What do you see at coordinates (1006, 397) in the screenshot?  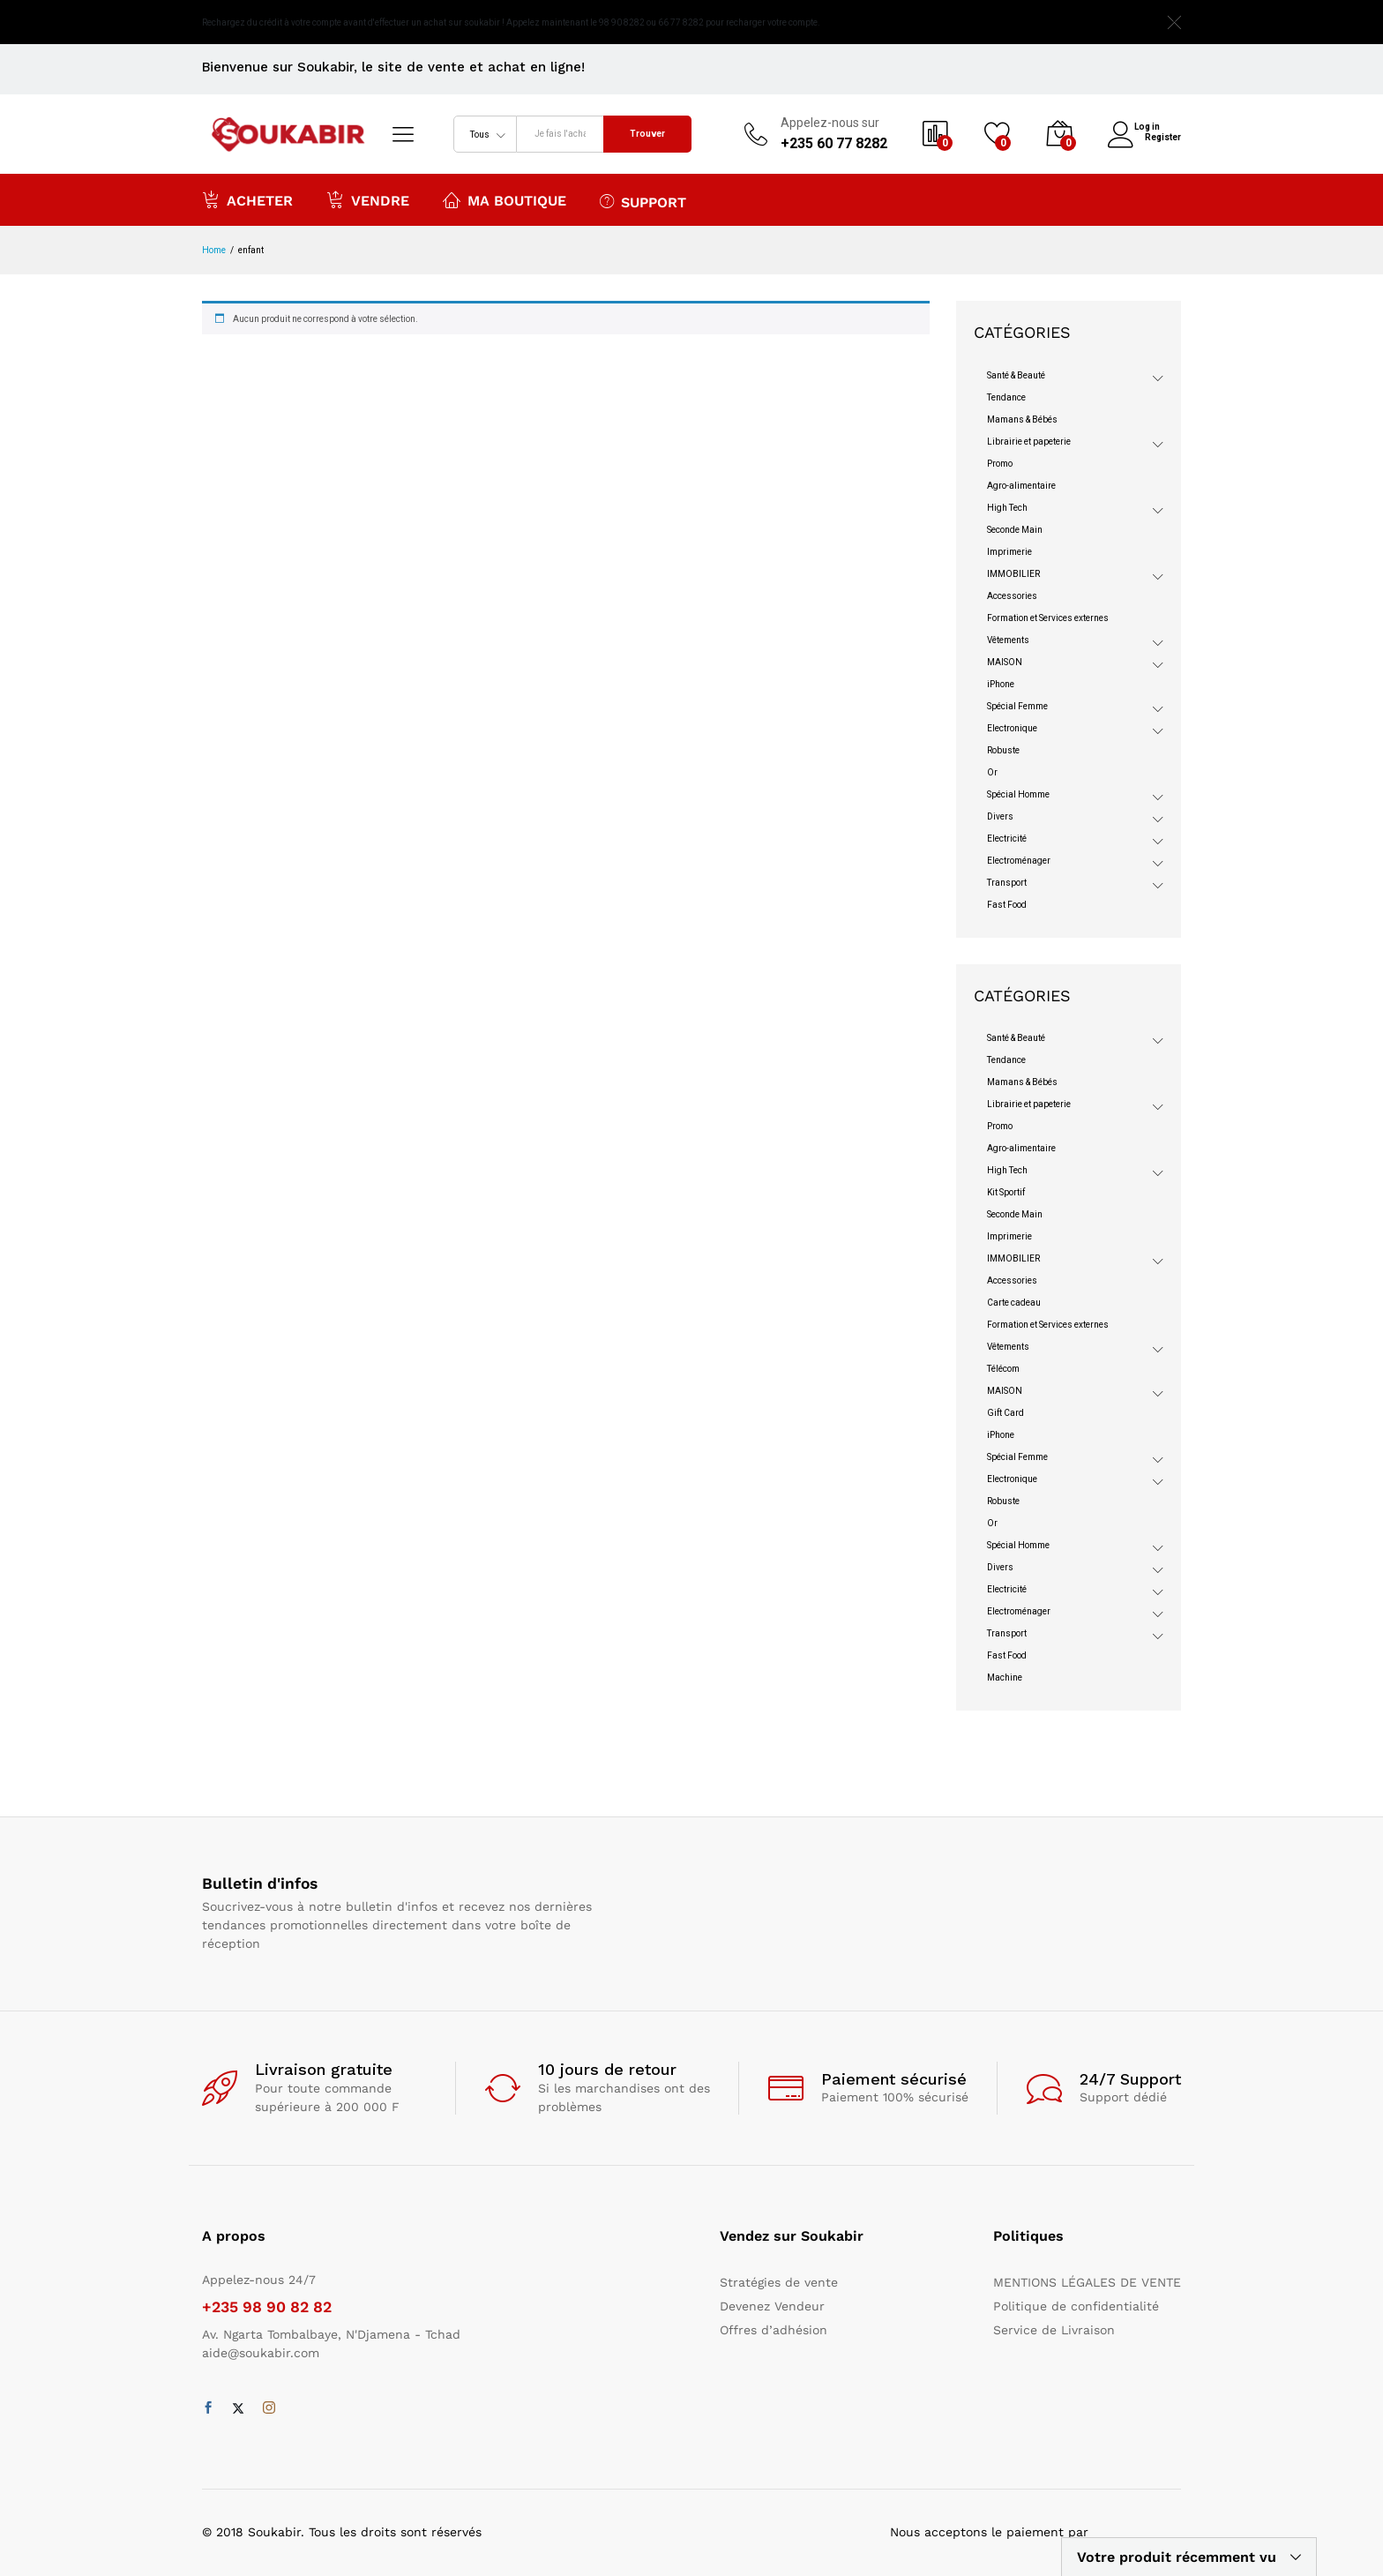 I see `Tendance` at bounding box center [1006, 397].